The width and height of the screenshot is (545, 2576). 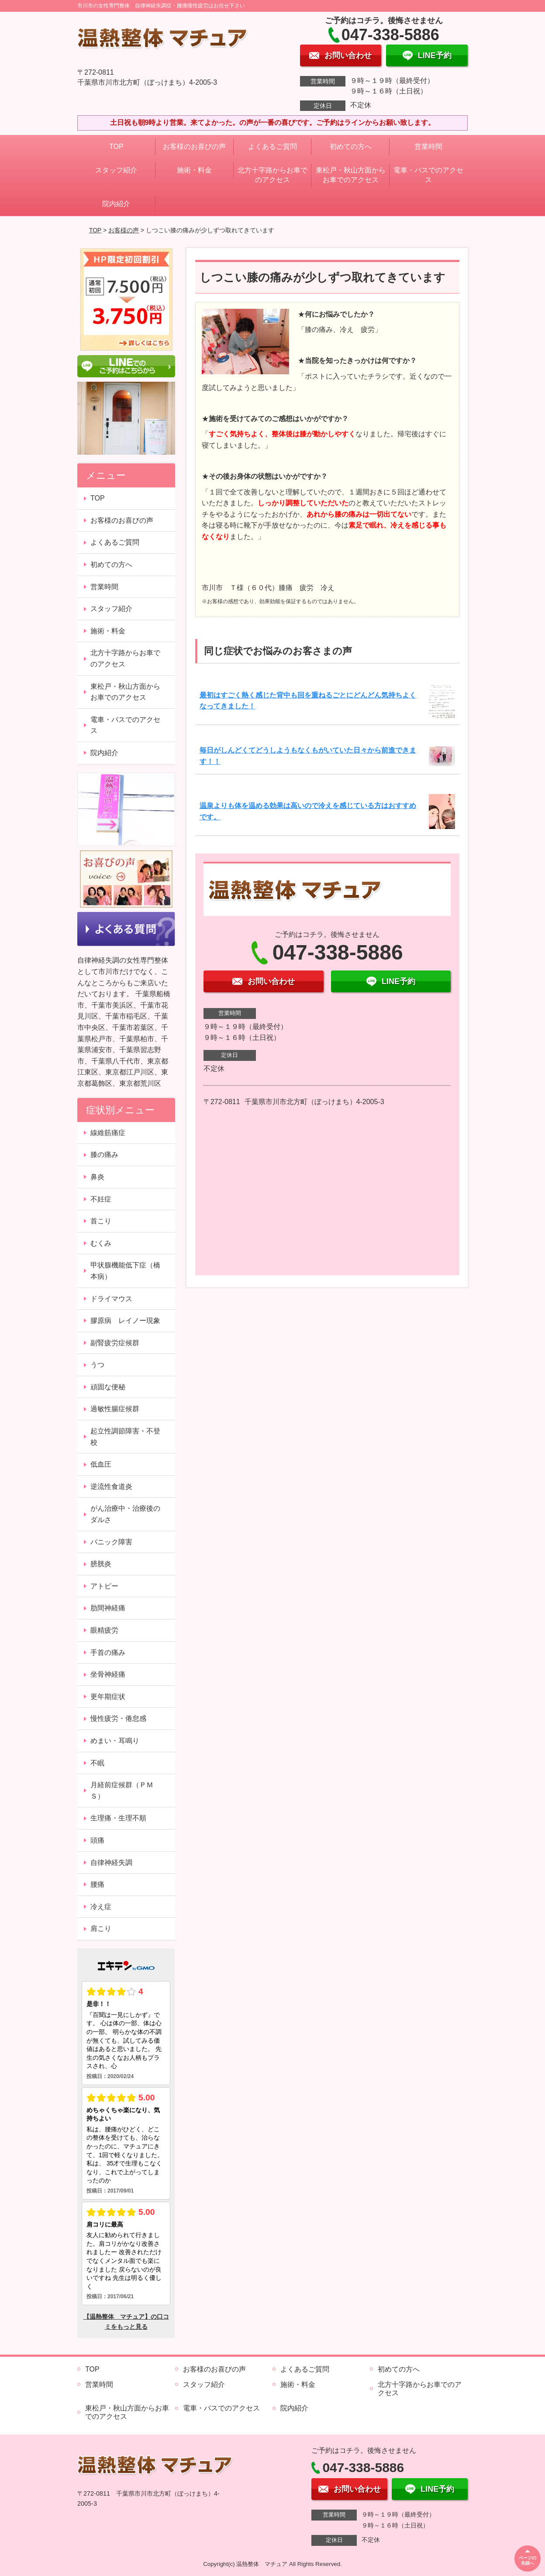 I want to click on 眼精疲労, so click(x=104, y=1630).